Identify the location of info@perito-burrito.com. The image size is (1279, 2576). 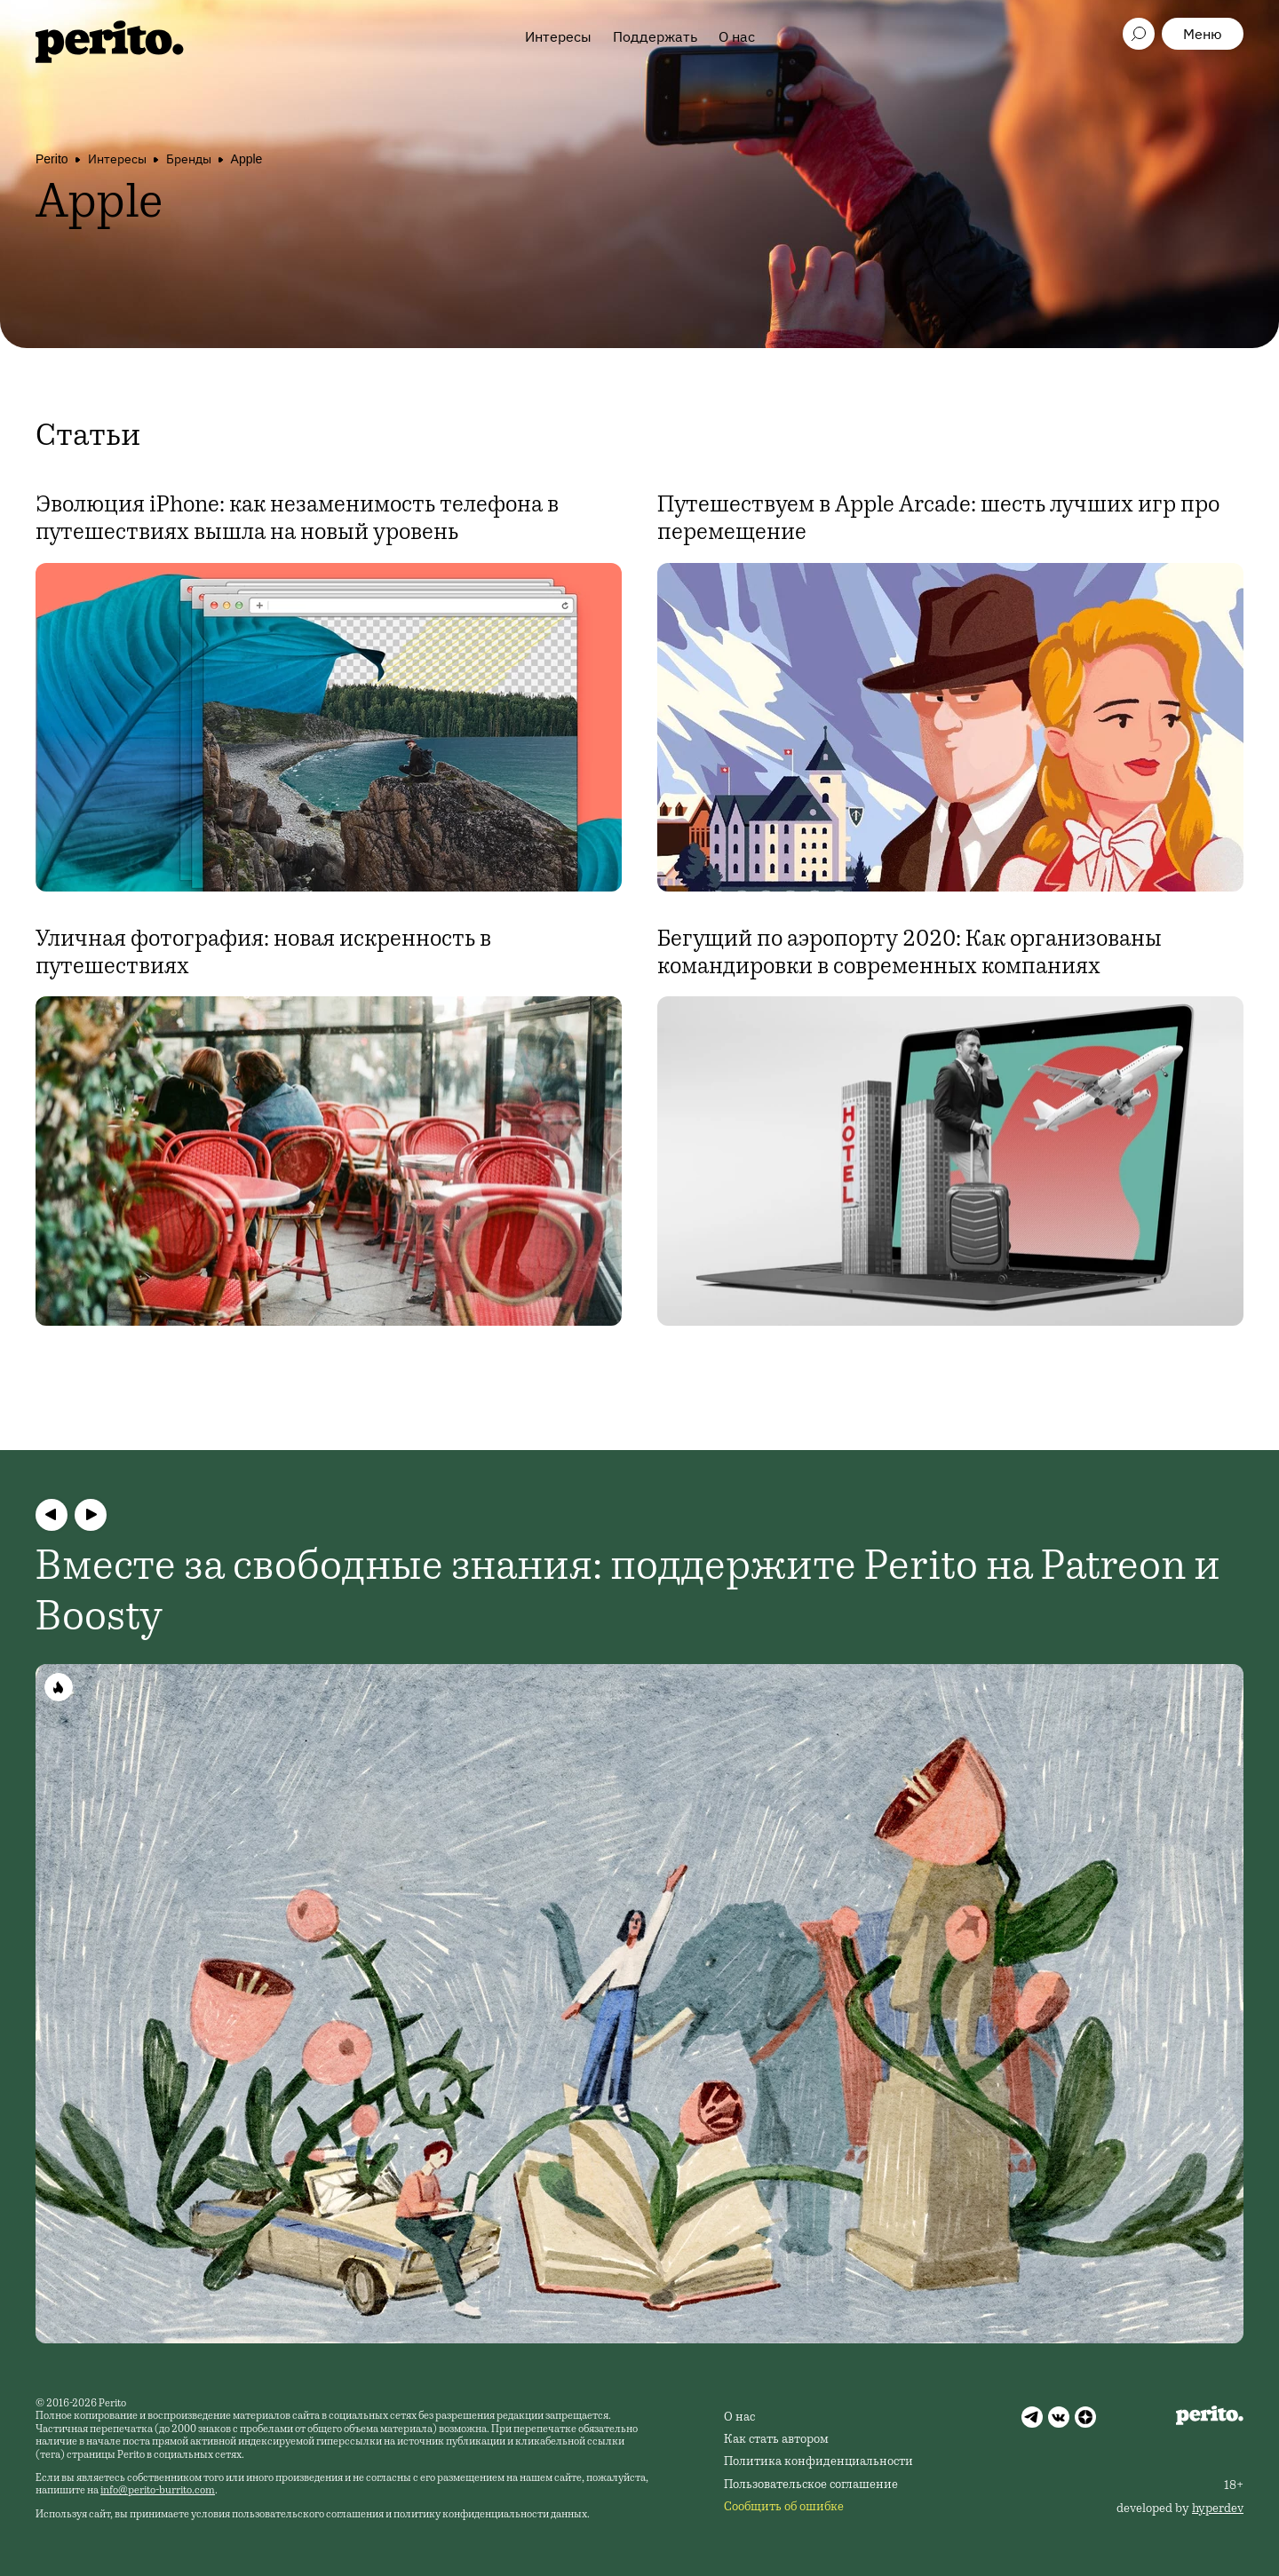
(157, 2490).